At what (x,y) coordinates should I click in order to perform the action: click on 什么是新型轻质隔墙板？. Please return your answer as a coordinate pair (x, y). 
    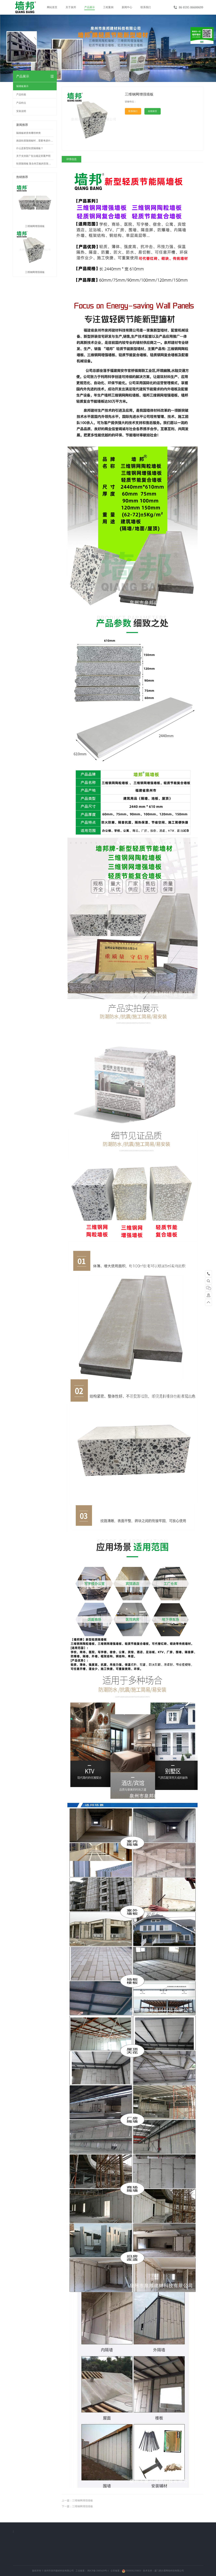
    Looking at the image, I should click on (29, 148).